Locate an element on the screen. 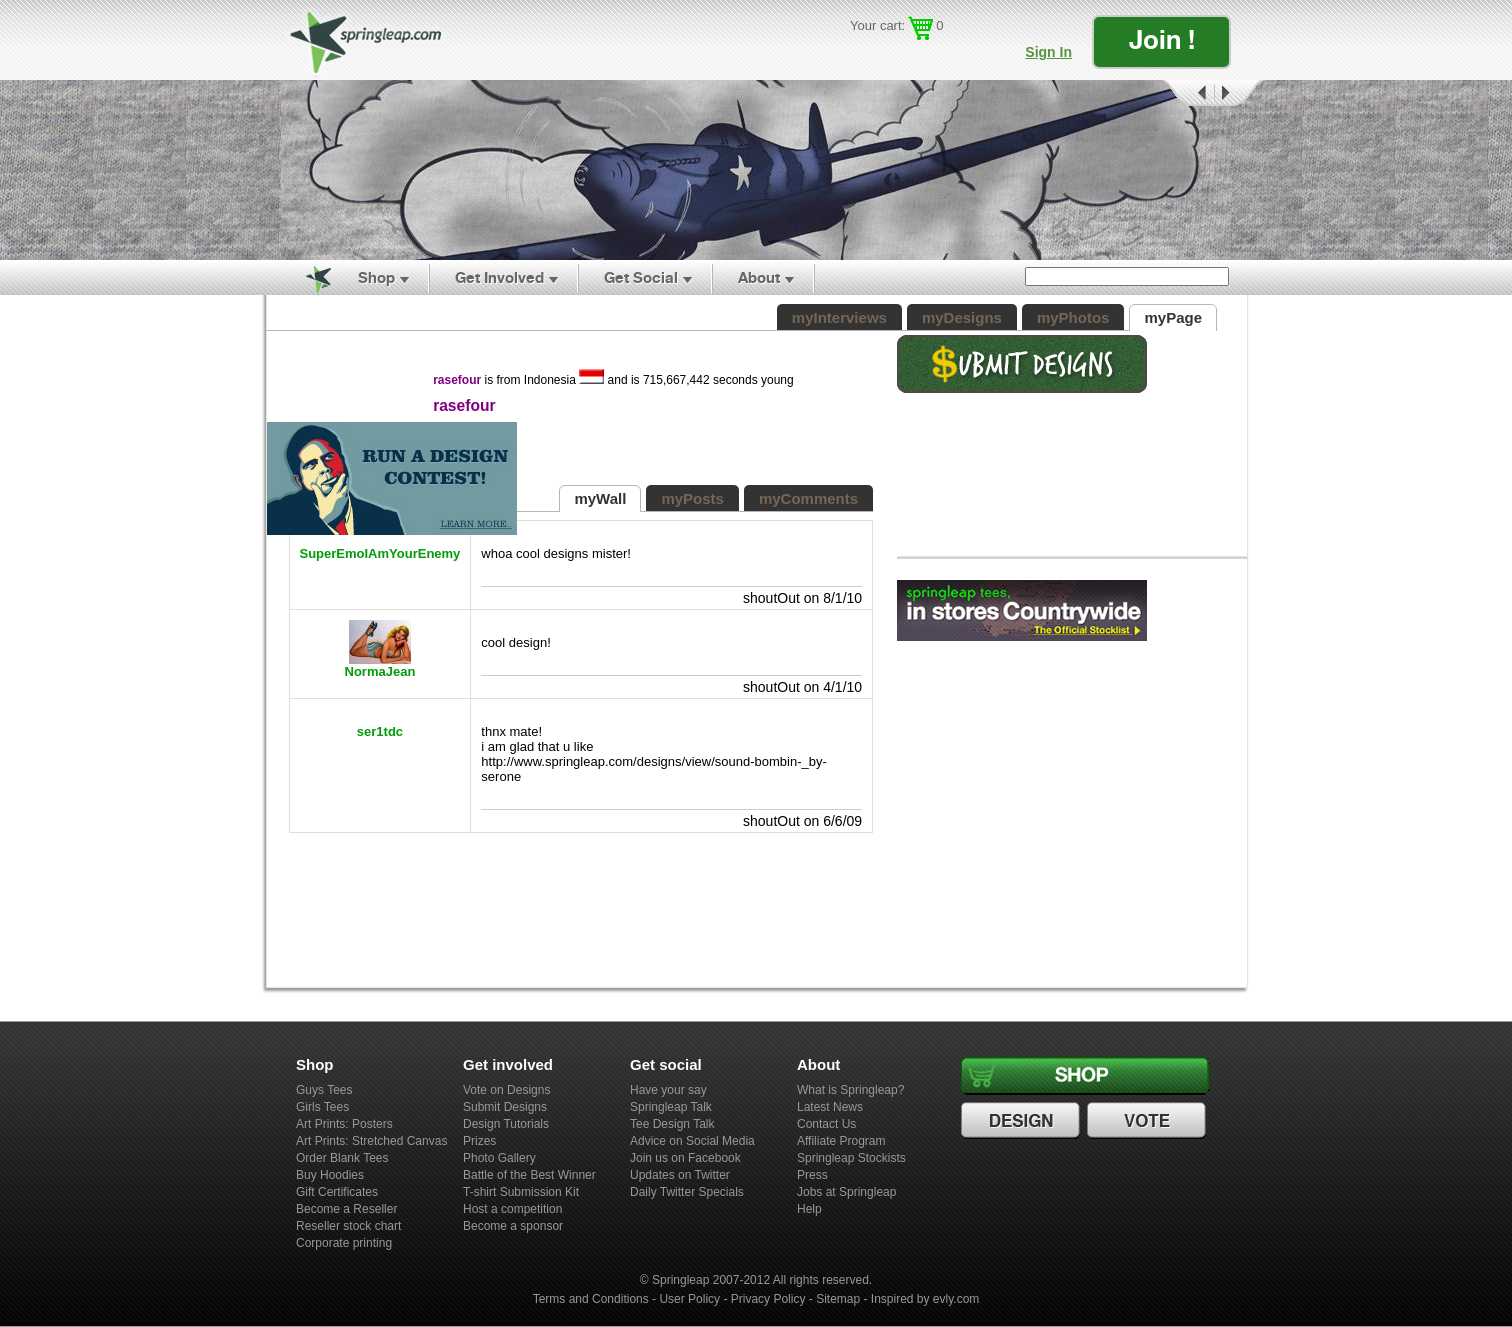  Join us on Facebook is located at coordinates (685, 1158).